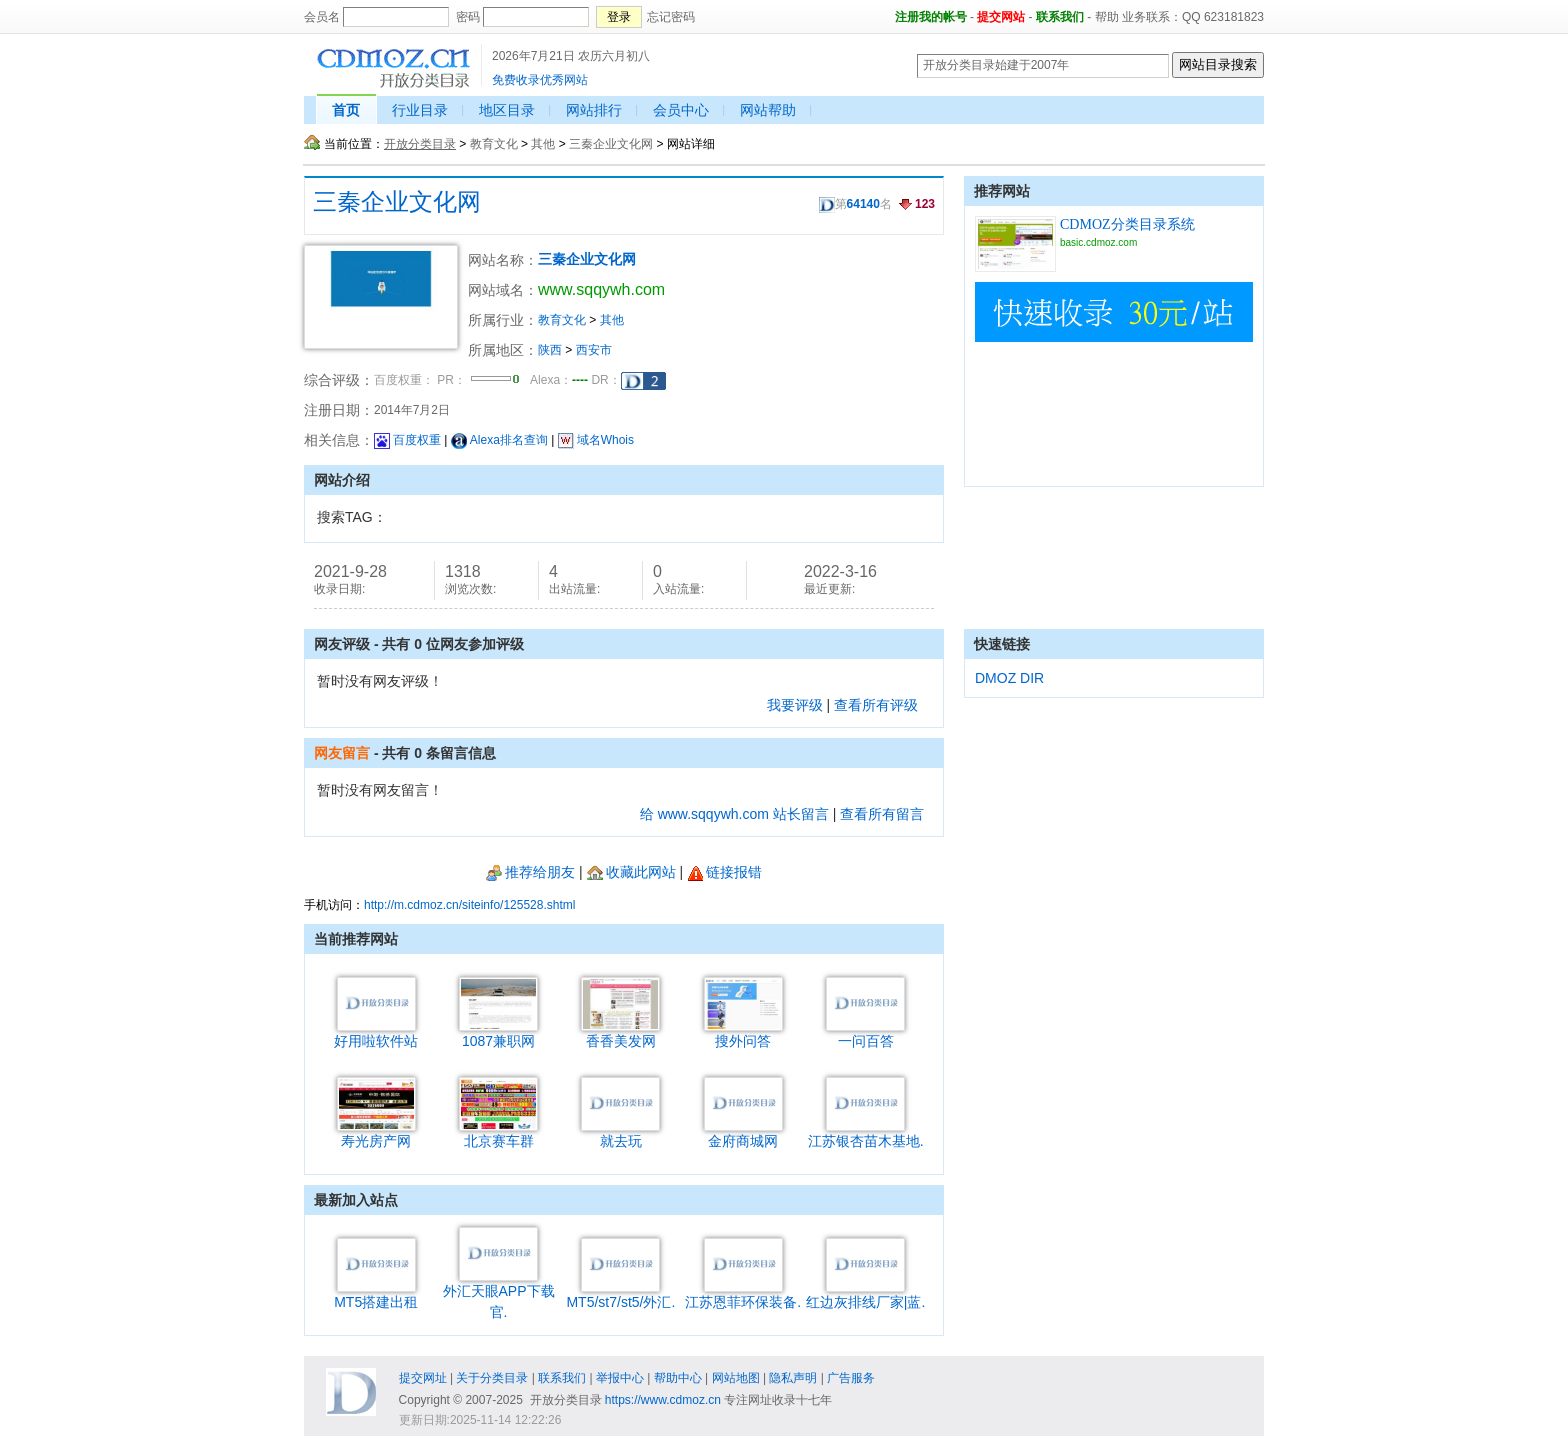 The image size is (1568, 1446). I want to click on 联系我们, so click(1060, 17).